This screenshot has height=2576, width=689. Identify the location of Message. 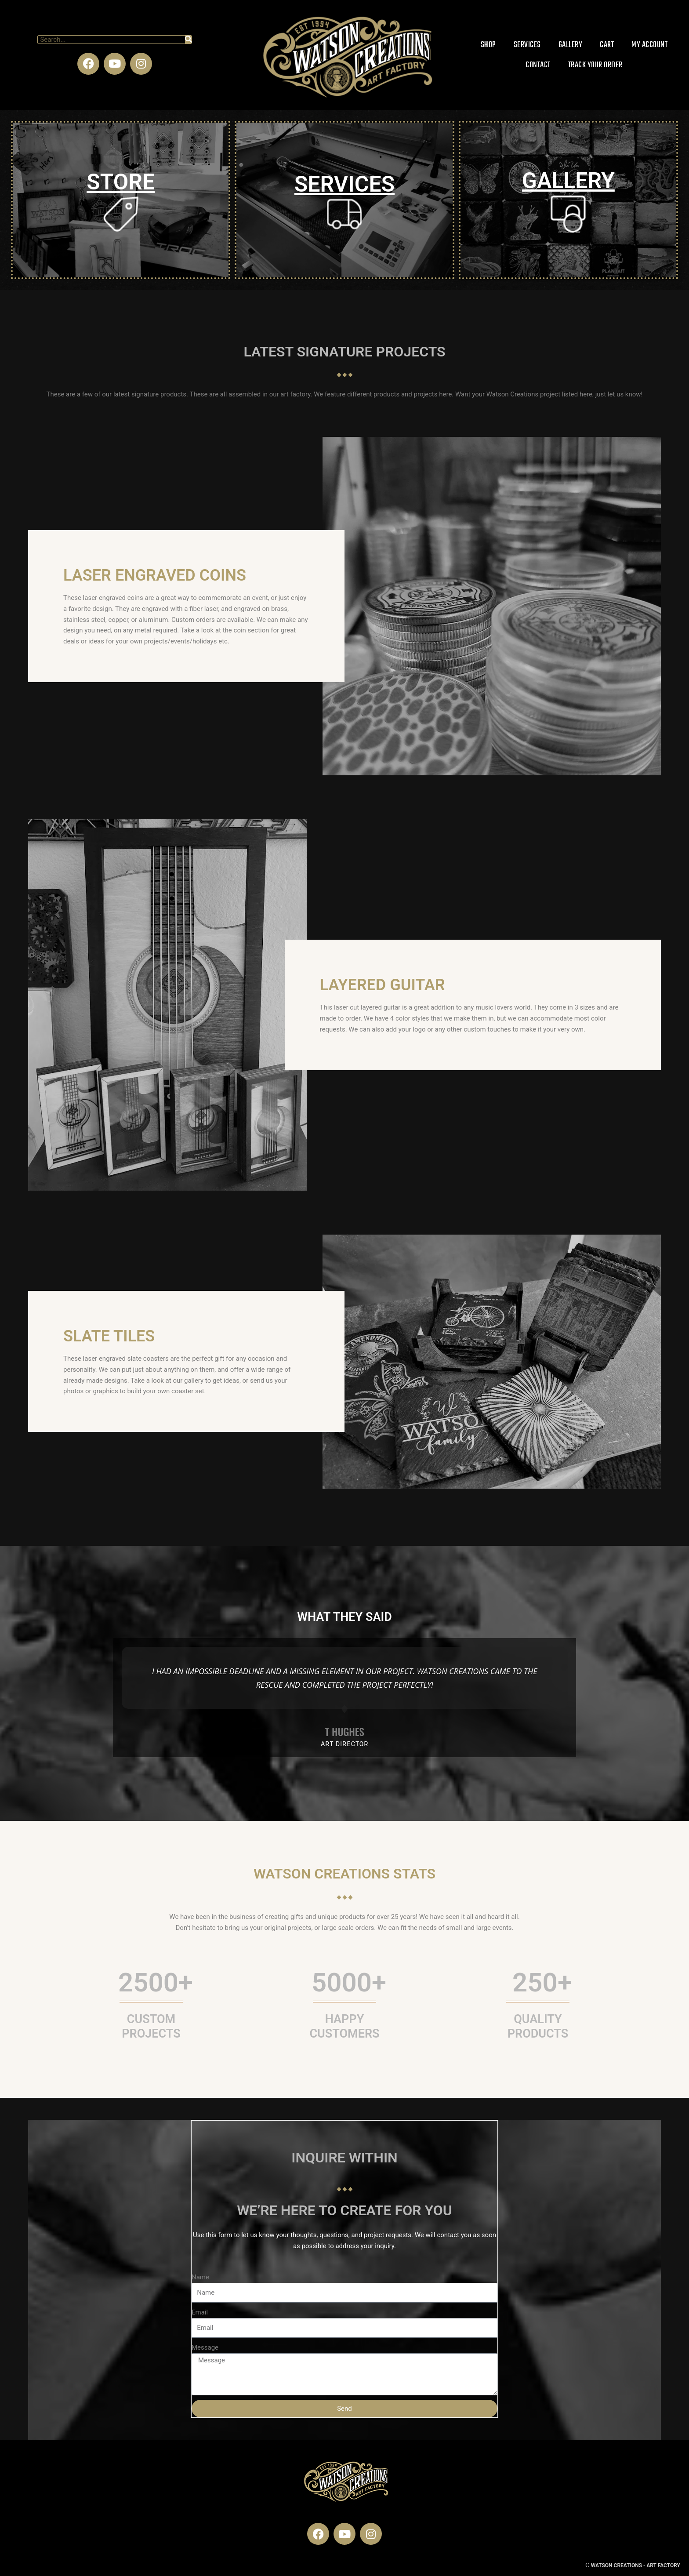
(204, 2347).